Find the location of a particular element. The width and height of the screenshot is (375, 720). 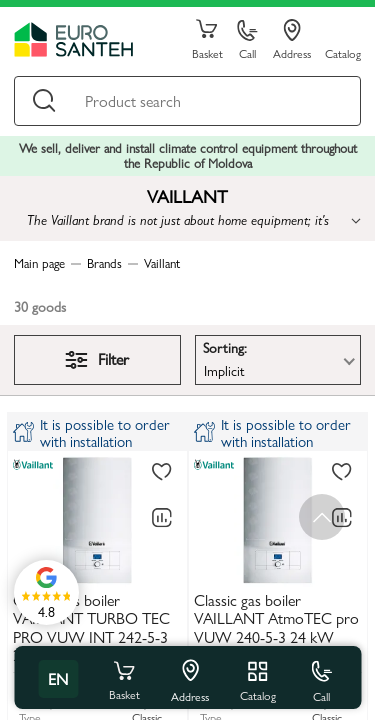

Classic gas boiler VAILLANT AtmoTEC pro VUW 240-5-3 24 kW is located at coordinates (276, 619).